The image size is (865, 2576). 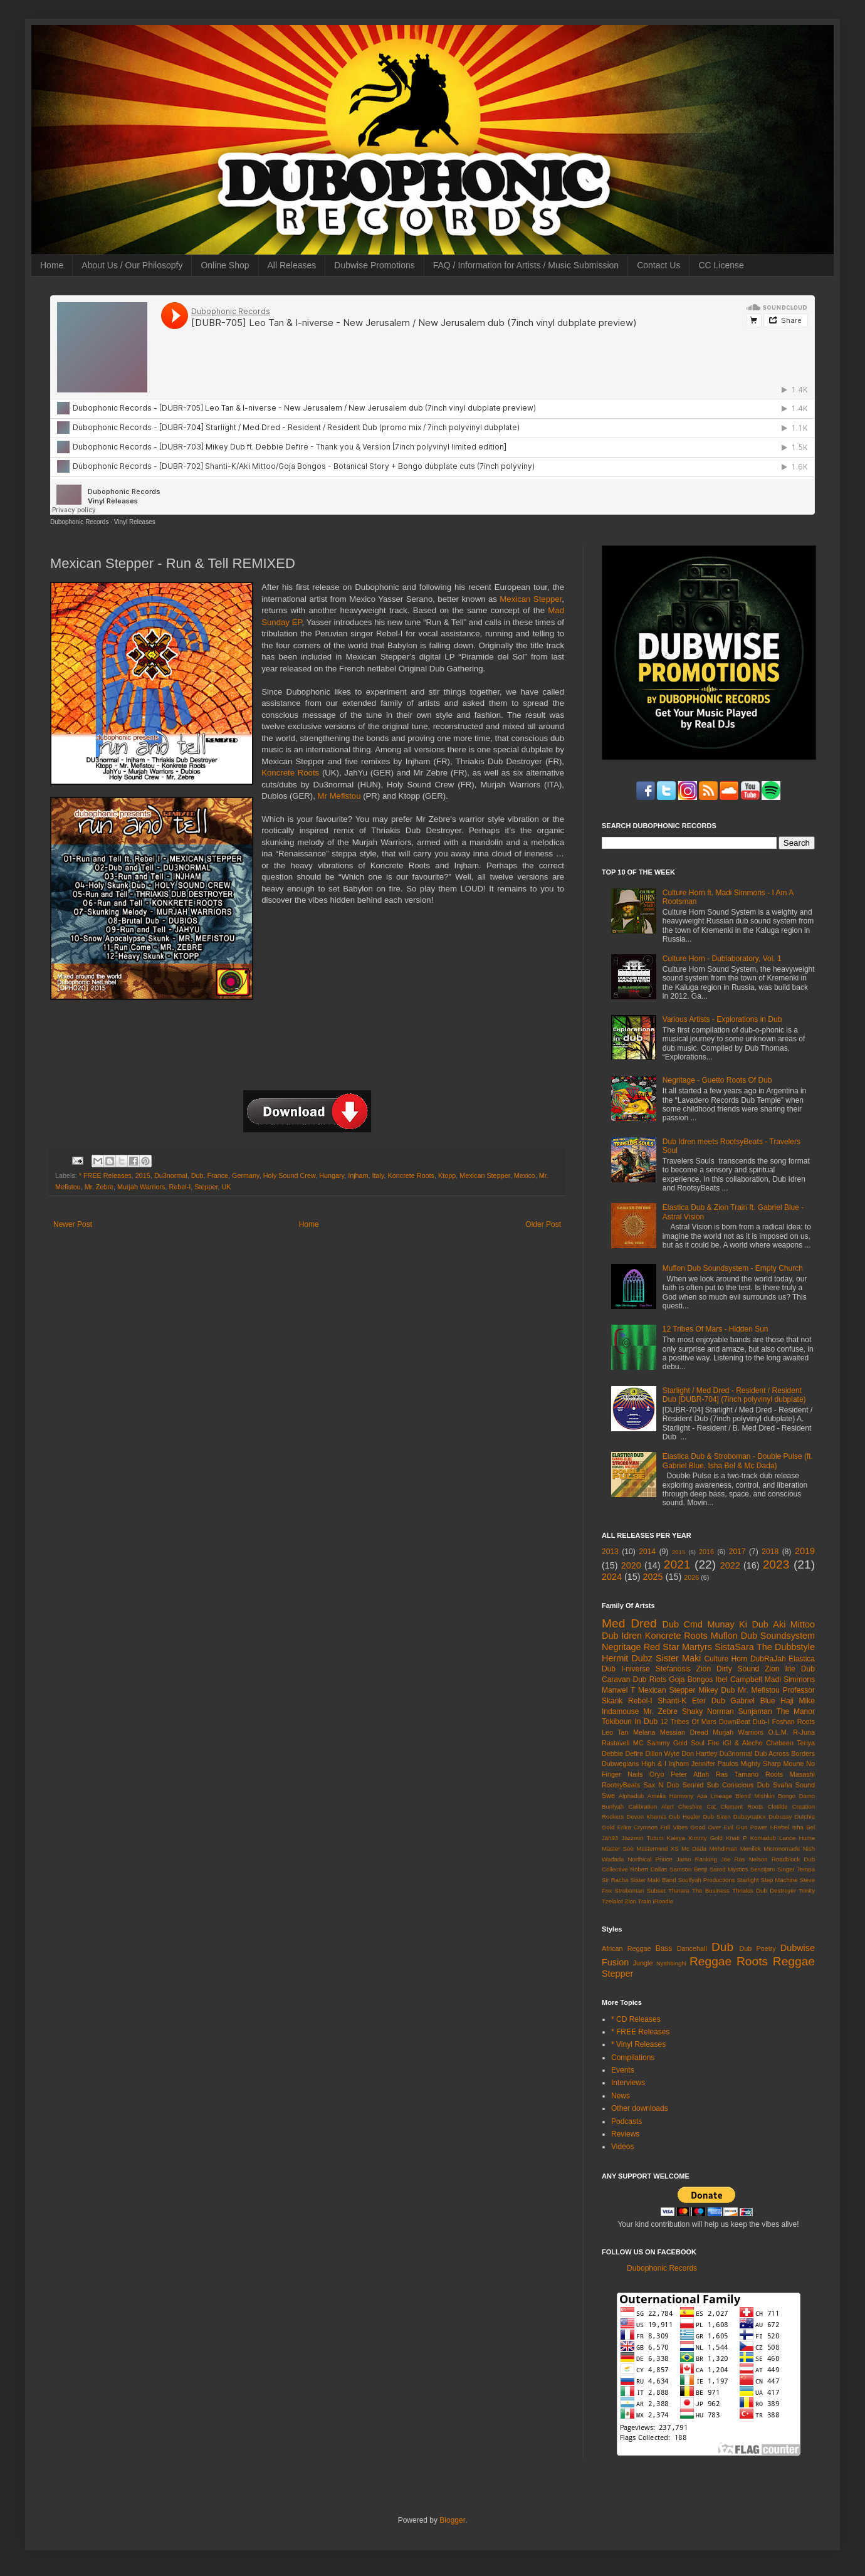 What do you see at coordinates (794, 1763) in the screenshot?
I see `Moune` at bounding box center [794, 1763].